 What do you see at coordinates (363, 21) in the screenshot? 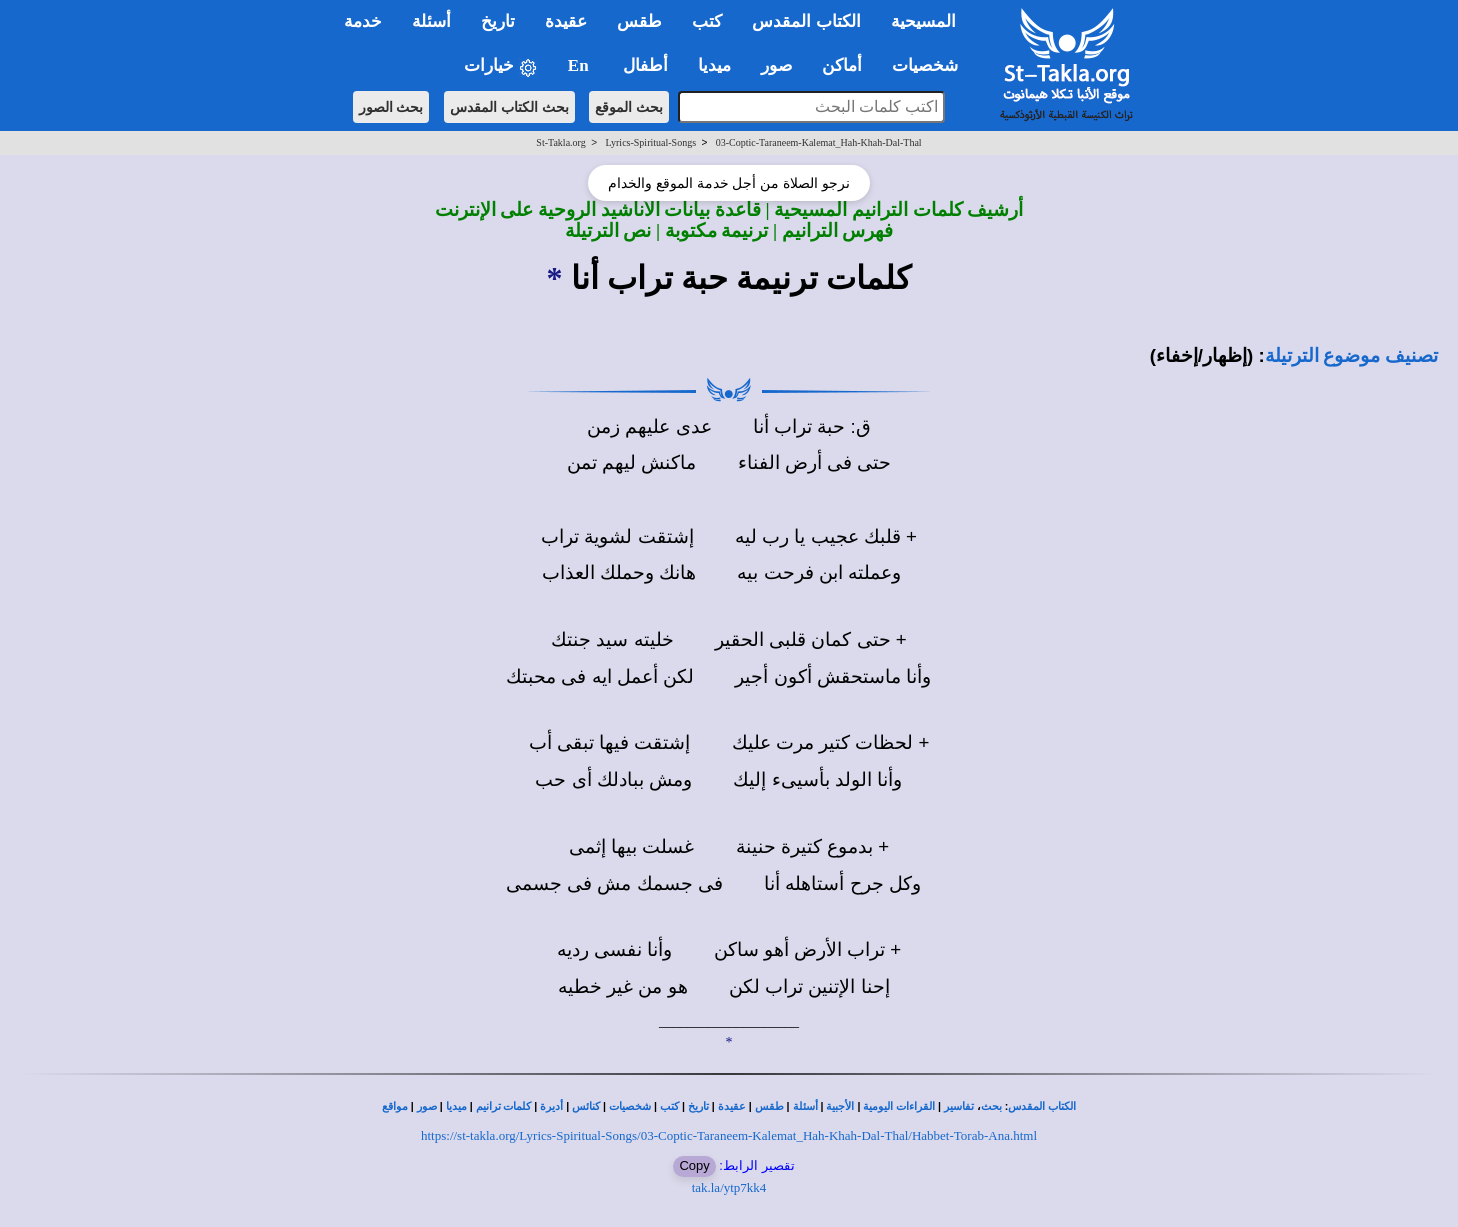
I see `خدمة [button]` at bounding box center [363, 21].